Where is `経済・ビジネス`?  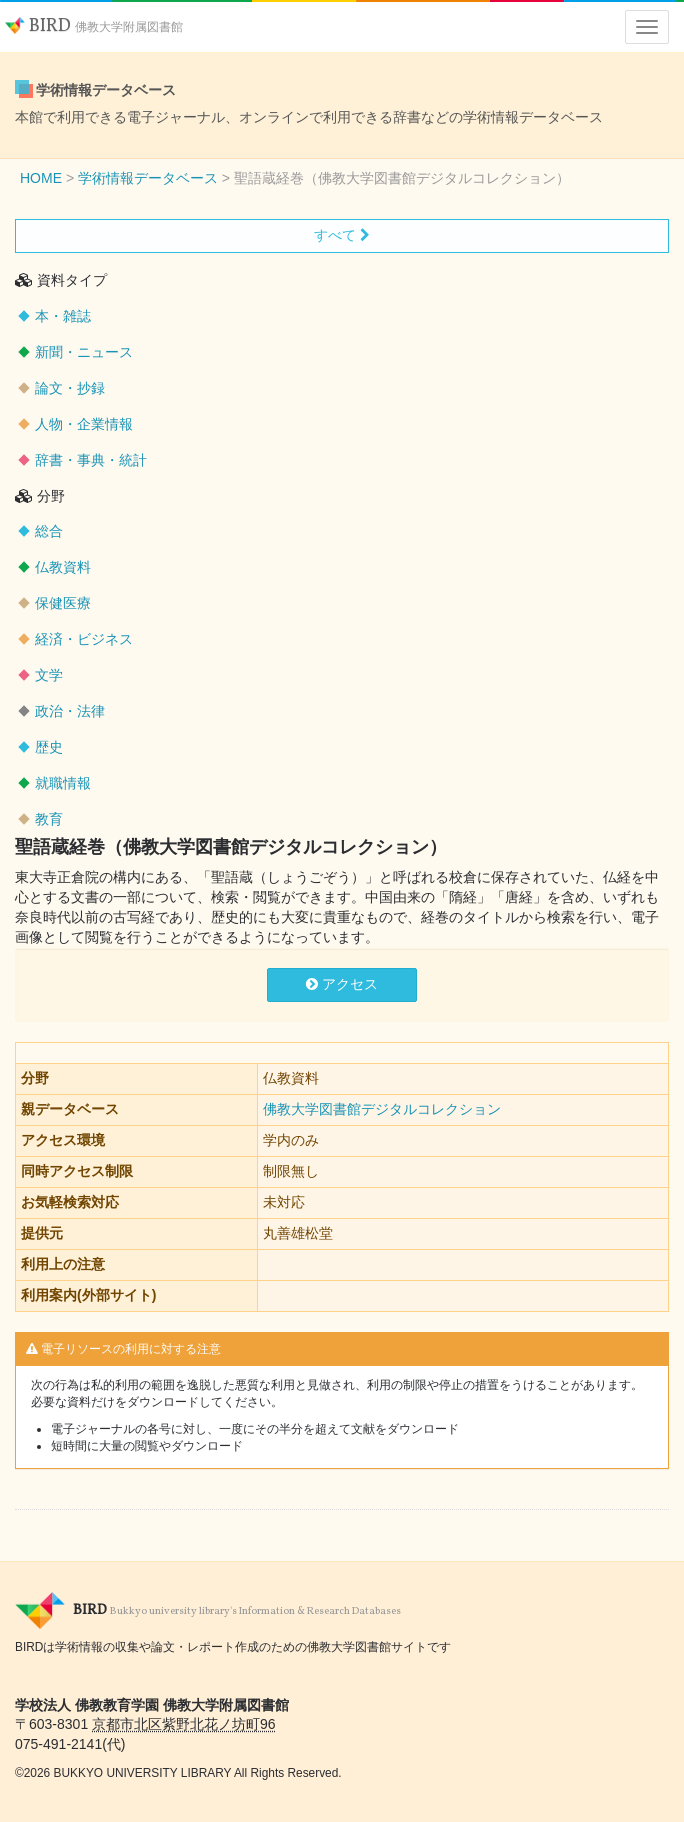 経済・ビジネス is located at coordinates (84, 639).